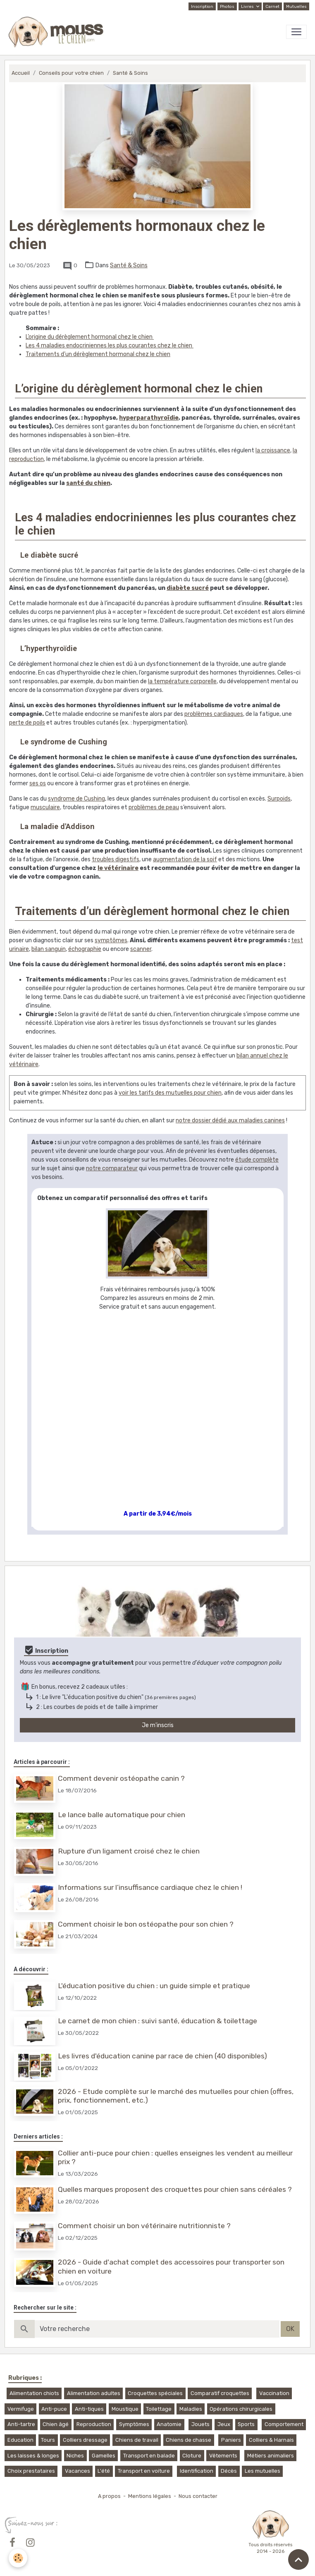 This screenshot has width=315, height=2576. I want to click on Vaccination, so click(274, 2386).